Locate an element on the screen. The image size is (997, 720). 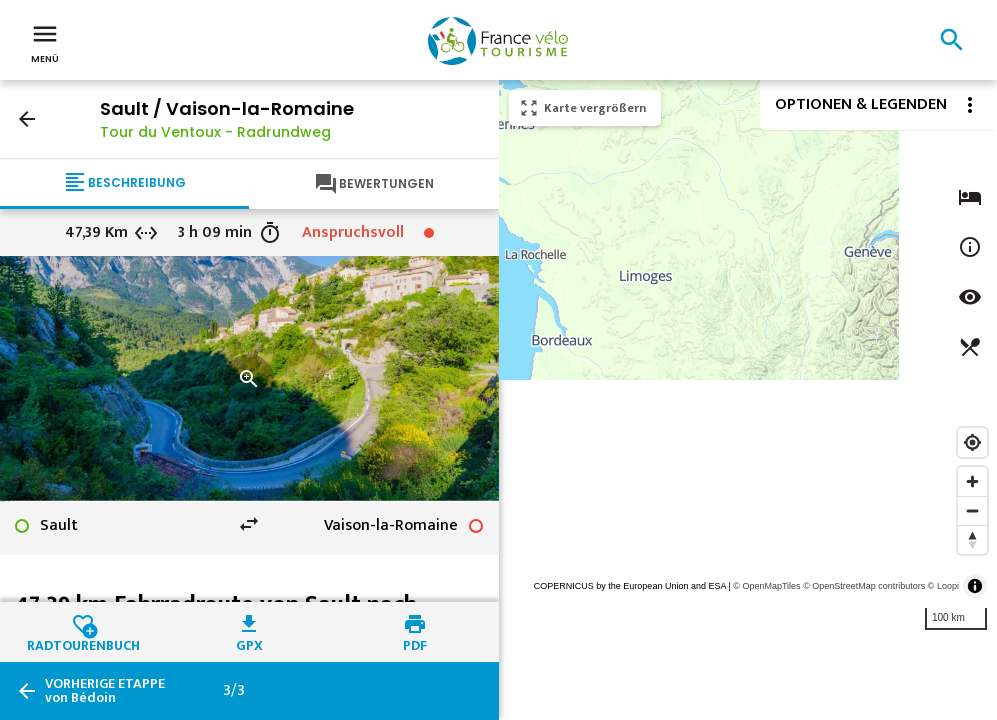
[Reset bearing to north] is located at coordinates (972, 539).